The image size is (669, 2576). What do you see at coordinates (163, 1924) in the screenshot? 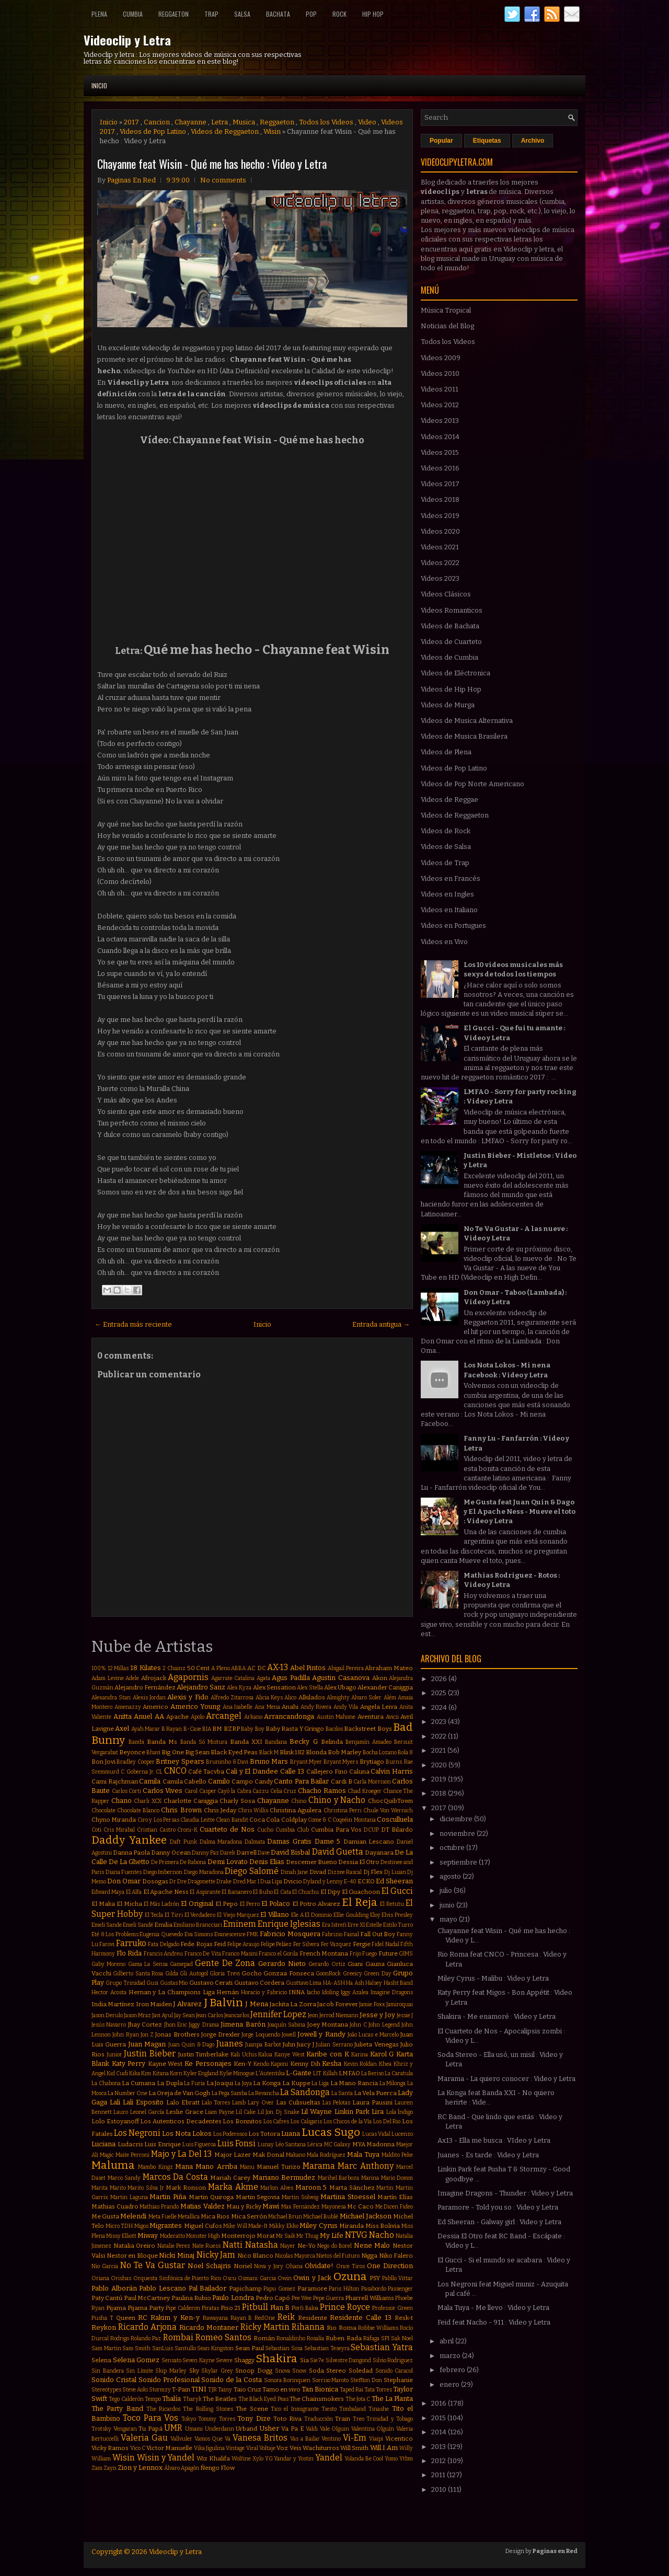
I see `Emilia` at bounding box center [163, 1924].